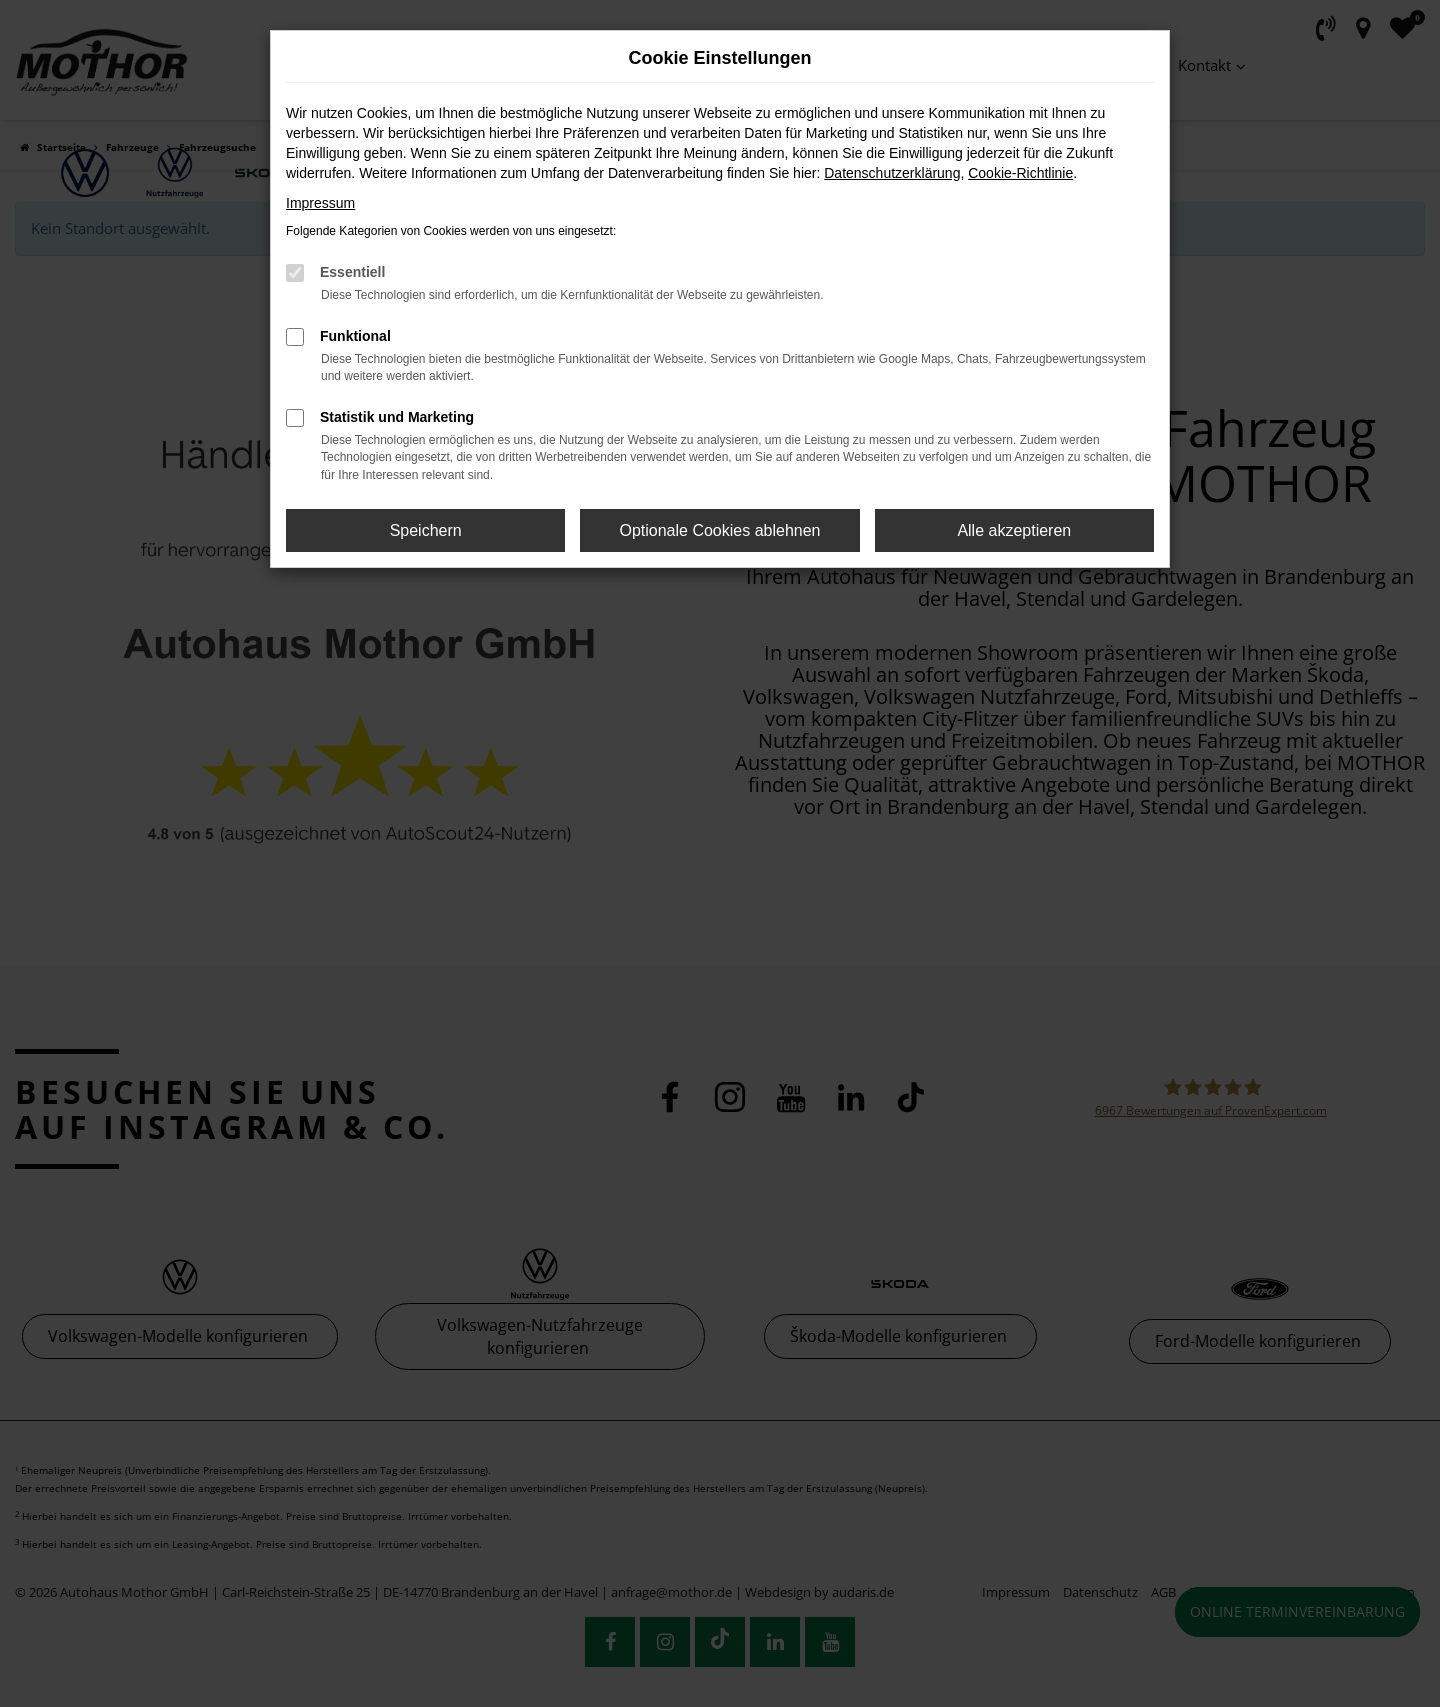  Describe the element at coordinates (892, 173) in the screenshot. I see `Datenschutzerklärung` at that location.